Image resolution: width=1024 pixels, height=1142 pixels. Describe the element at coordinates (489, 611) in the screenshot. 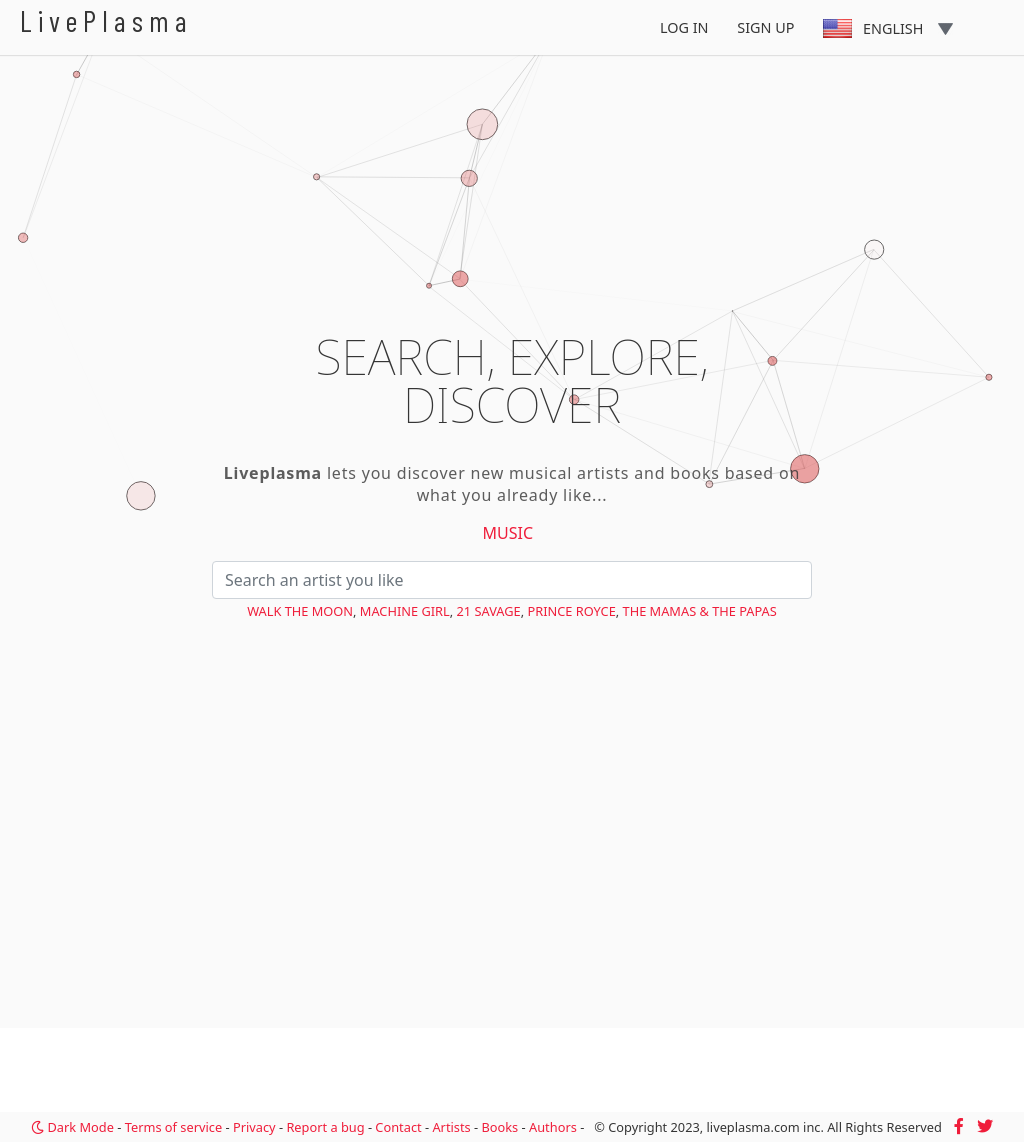

I see `21 Savage` at that location.